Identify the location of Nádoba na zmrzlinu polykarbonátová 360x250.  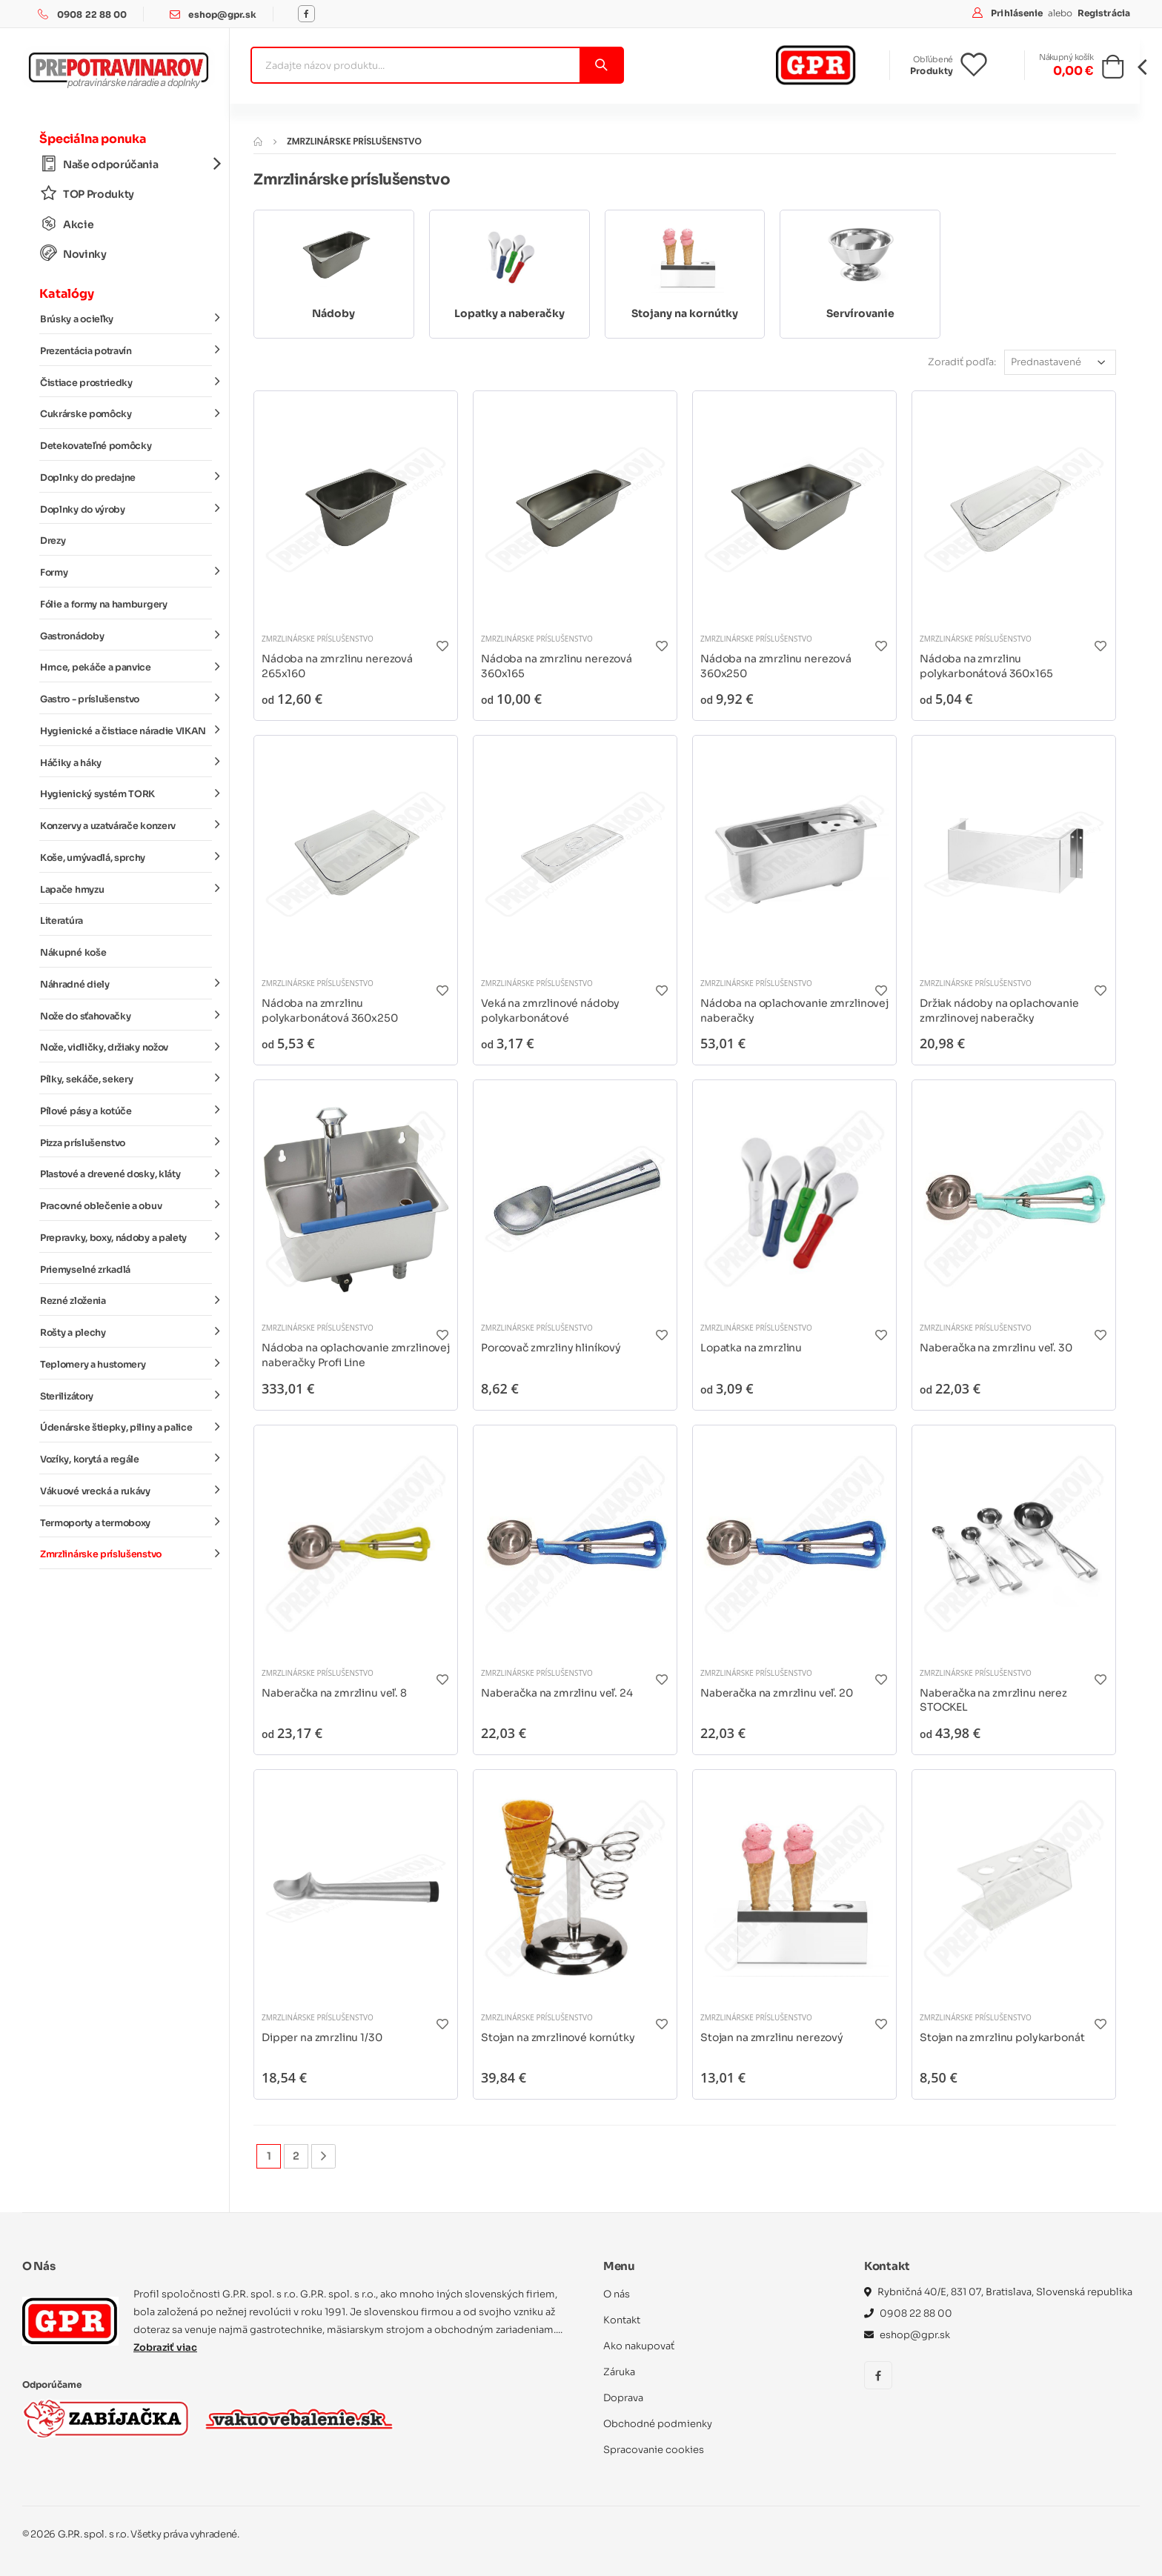
(330, 1010).